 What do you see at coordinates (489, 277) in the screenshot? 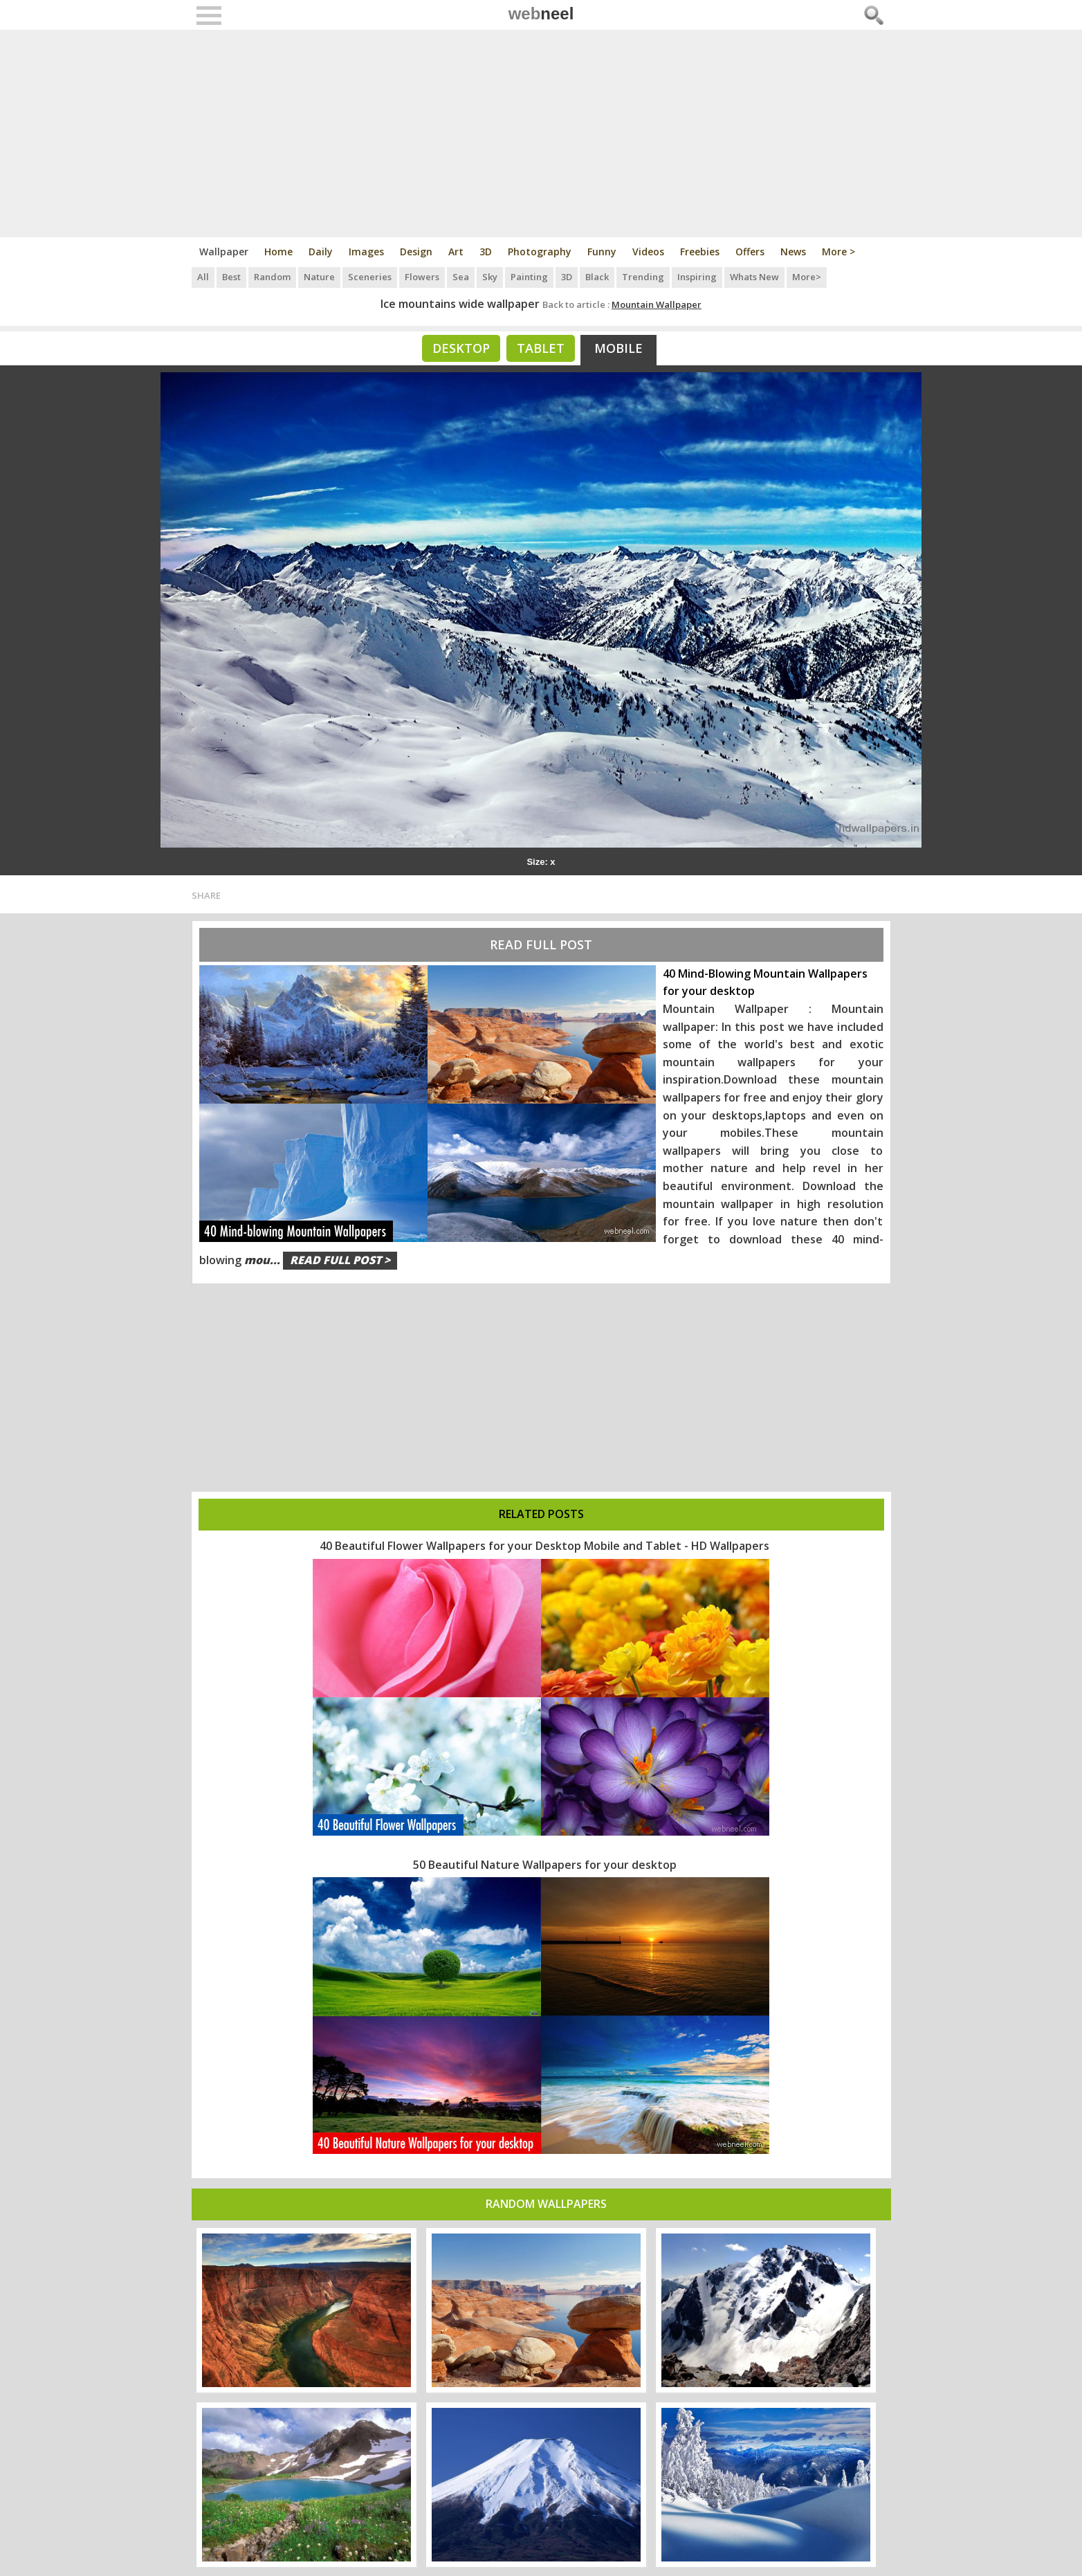
I see `Sky` at bounding box center [489, 277].